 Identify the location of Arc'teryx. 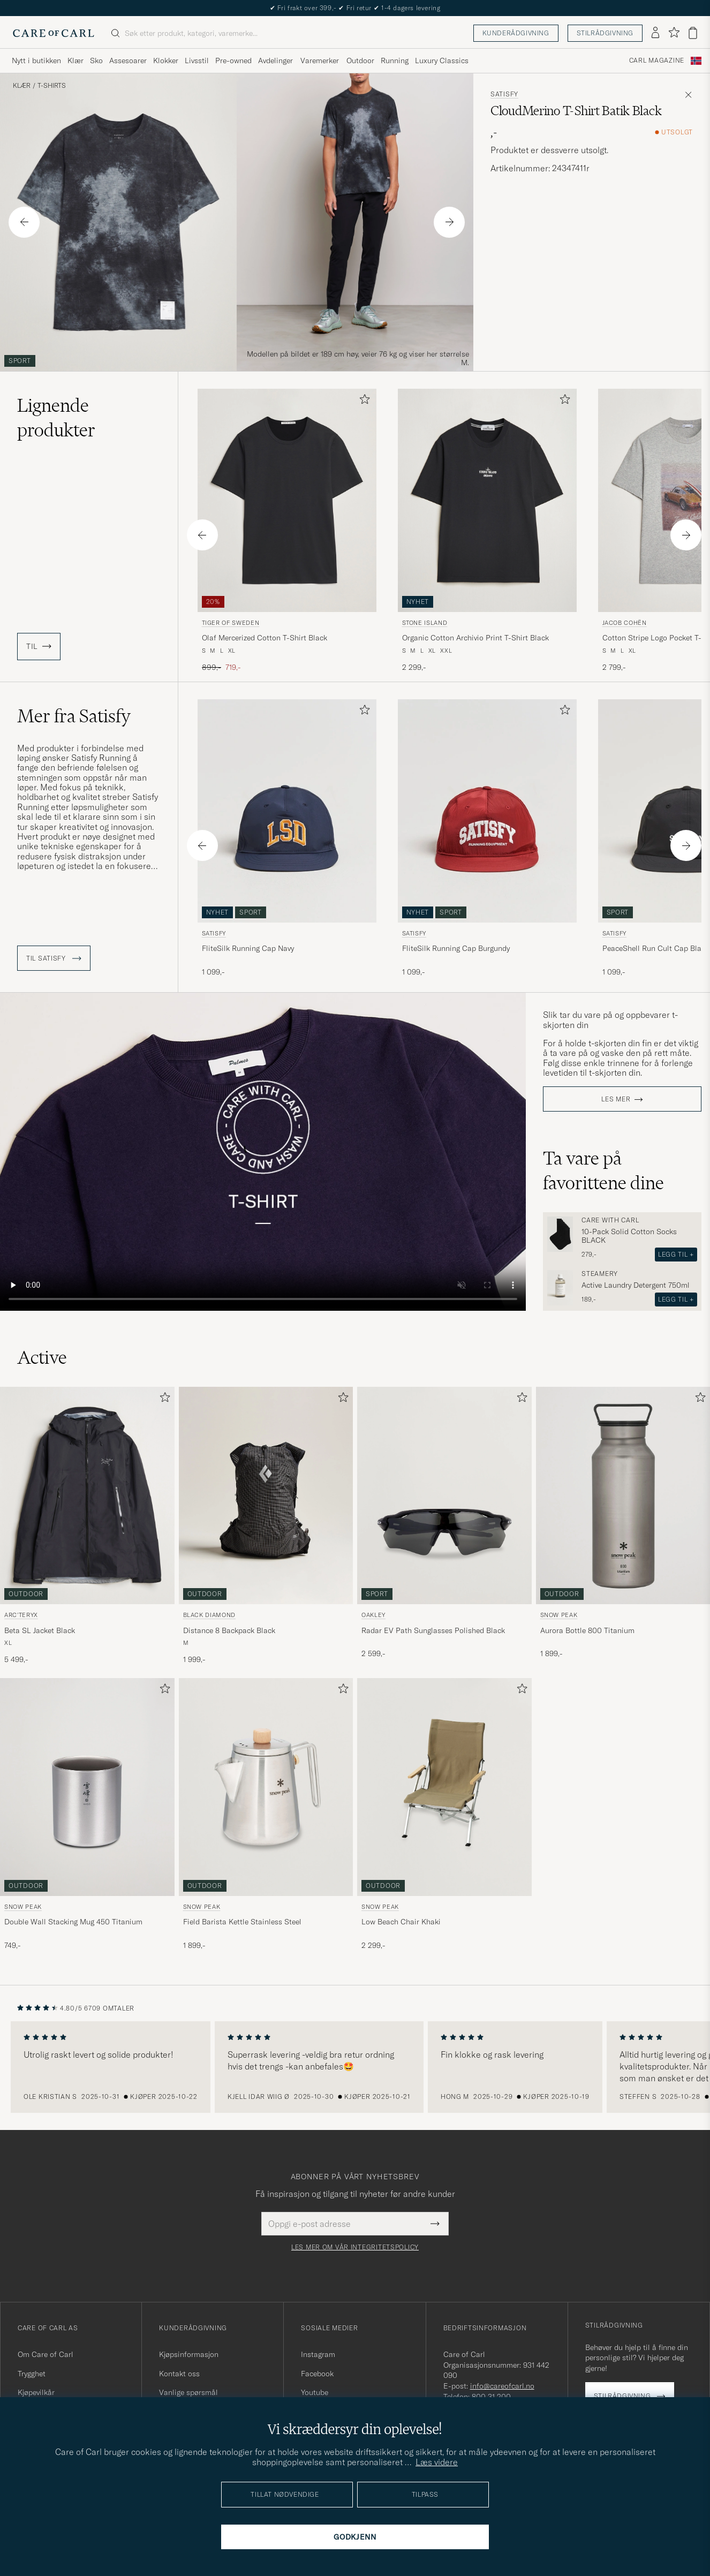
(21, 1615).